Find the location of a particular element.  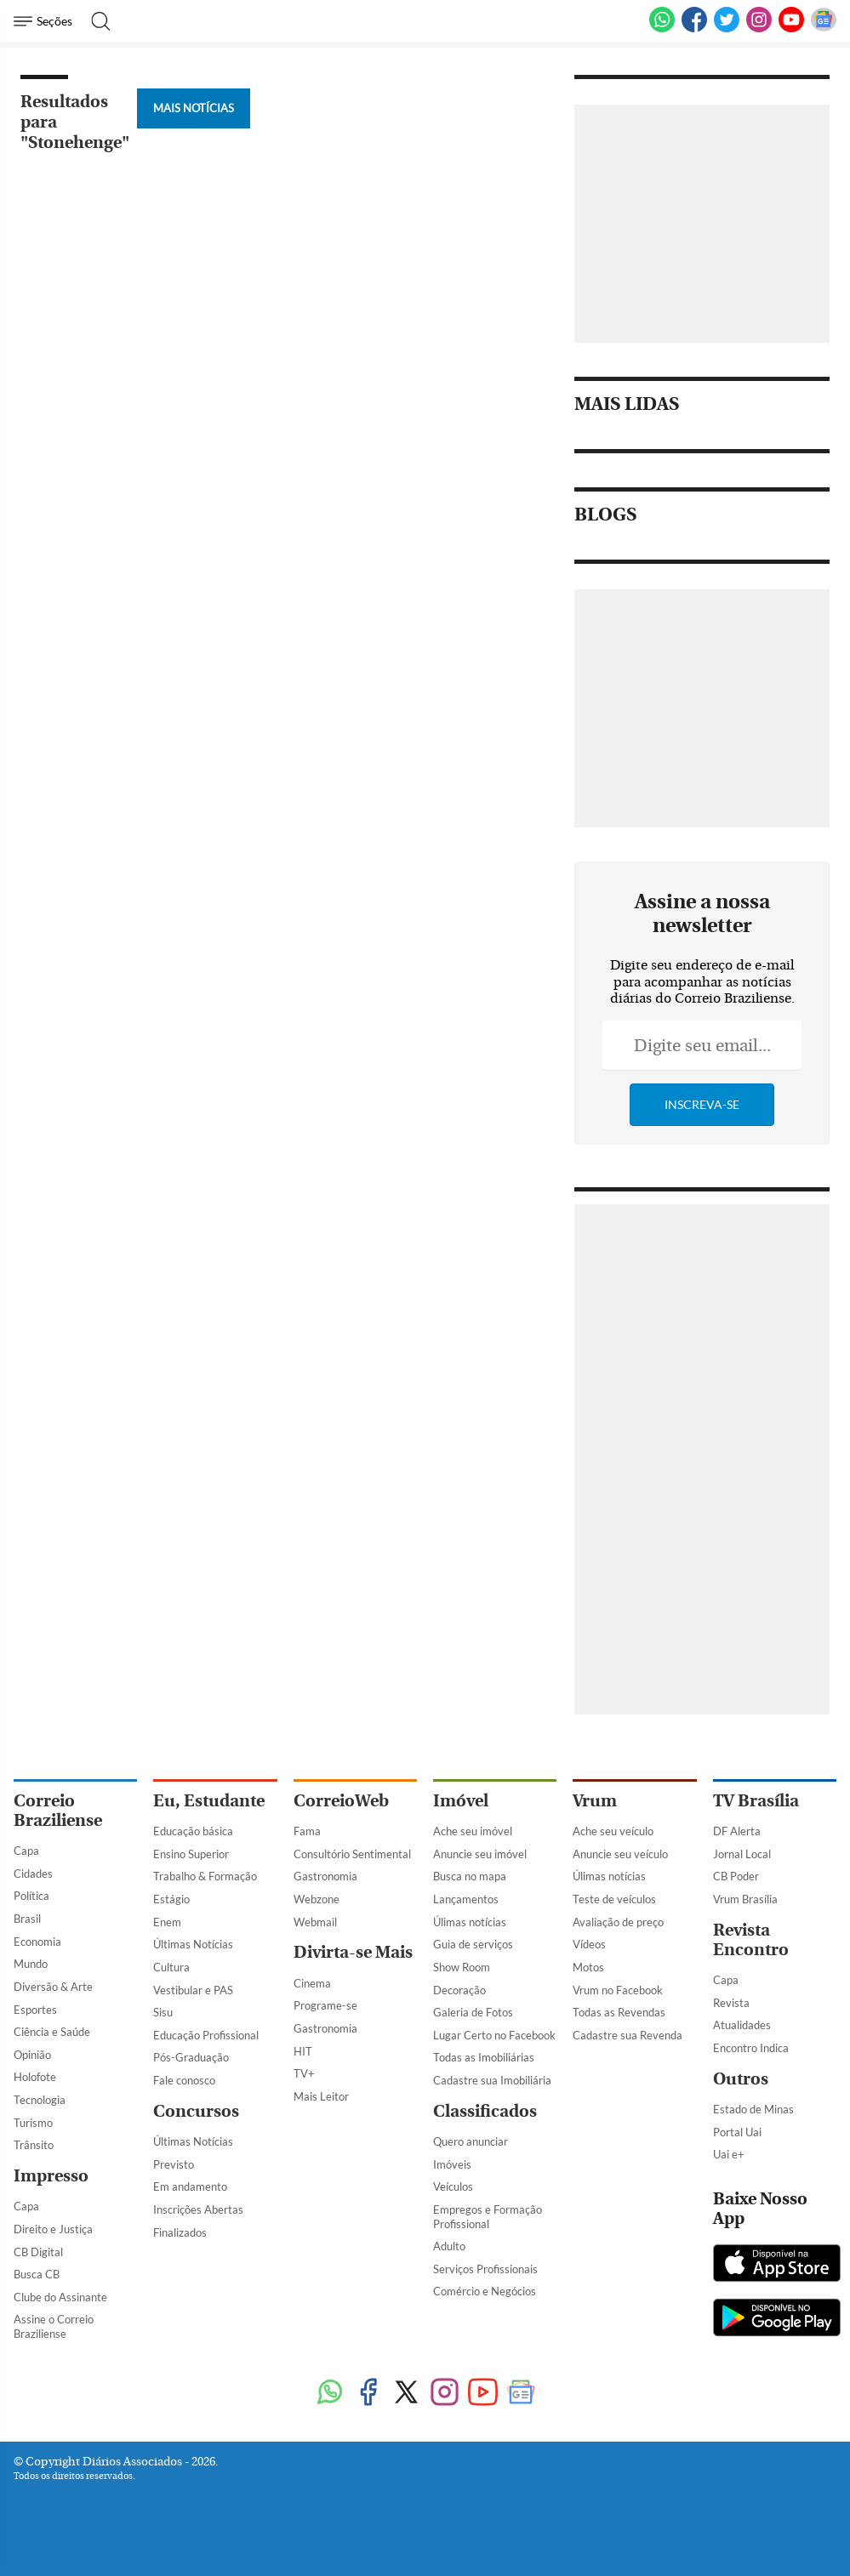

Capa is located at coordinates (26, 1850).